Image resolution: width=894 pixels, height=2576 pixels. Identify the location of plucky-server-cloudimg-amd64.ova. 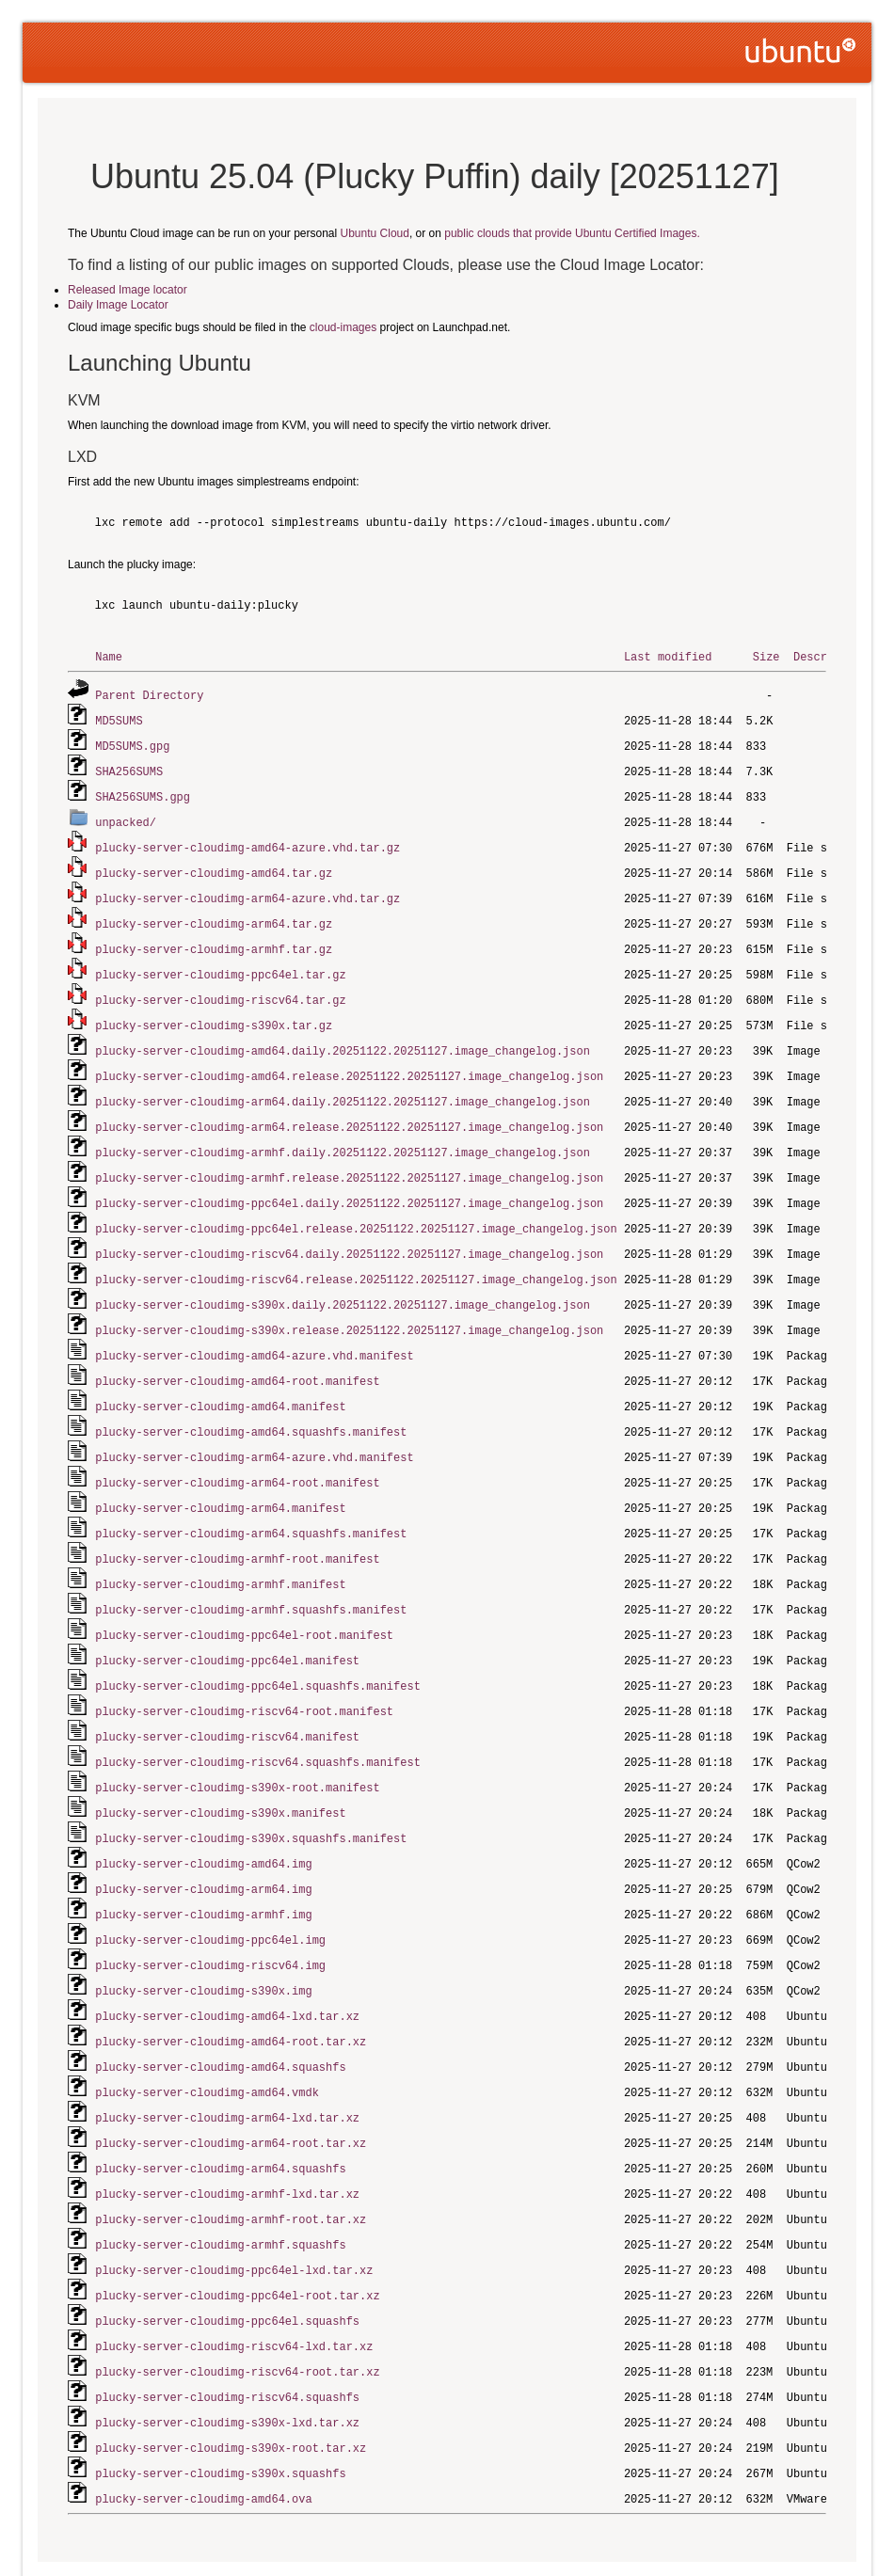
(203, 2431).